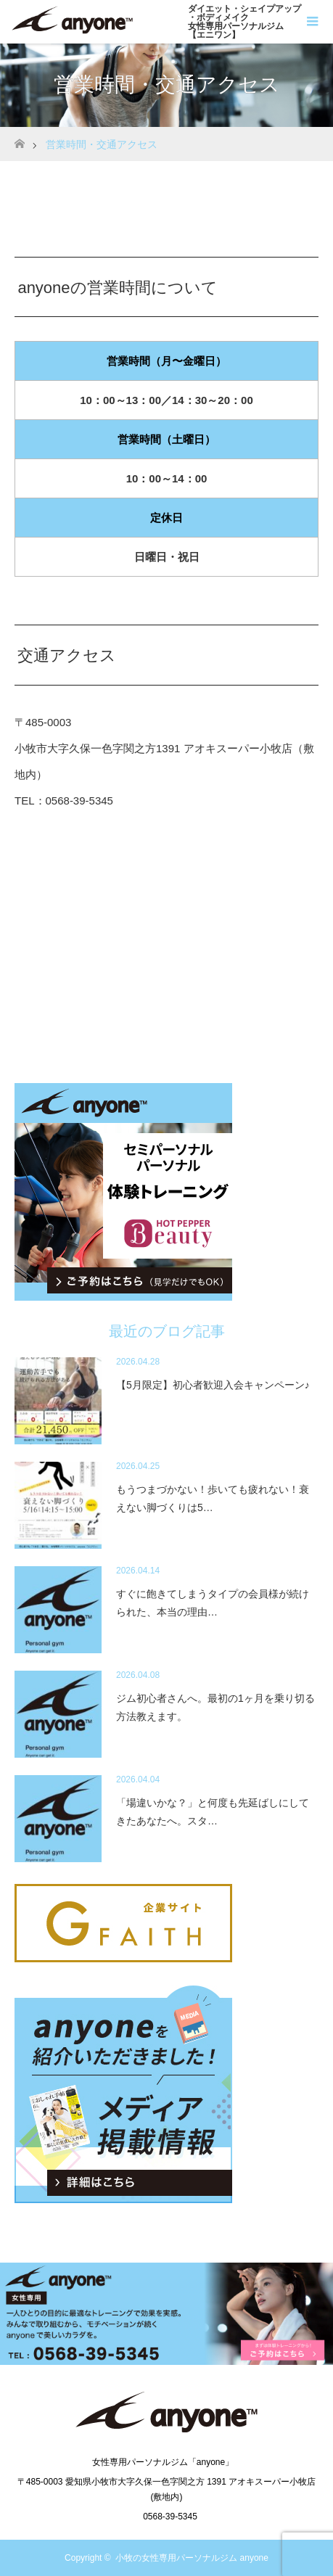 This screenshot has height=2576, width=333. What do you see at coordinates (213, 1385) in the screenshot?
I see `【5月限定】初心者歓迎入会キャンペーン♪` at bounding box center [213, 1385].